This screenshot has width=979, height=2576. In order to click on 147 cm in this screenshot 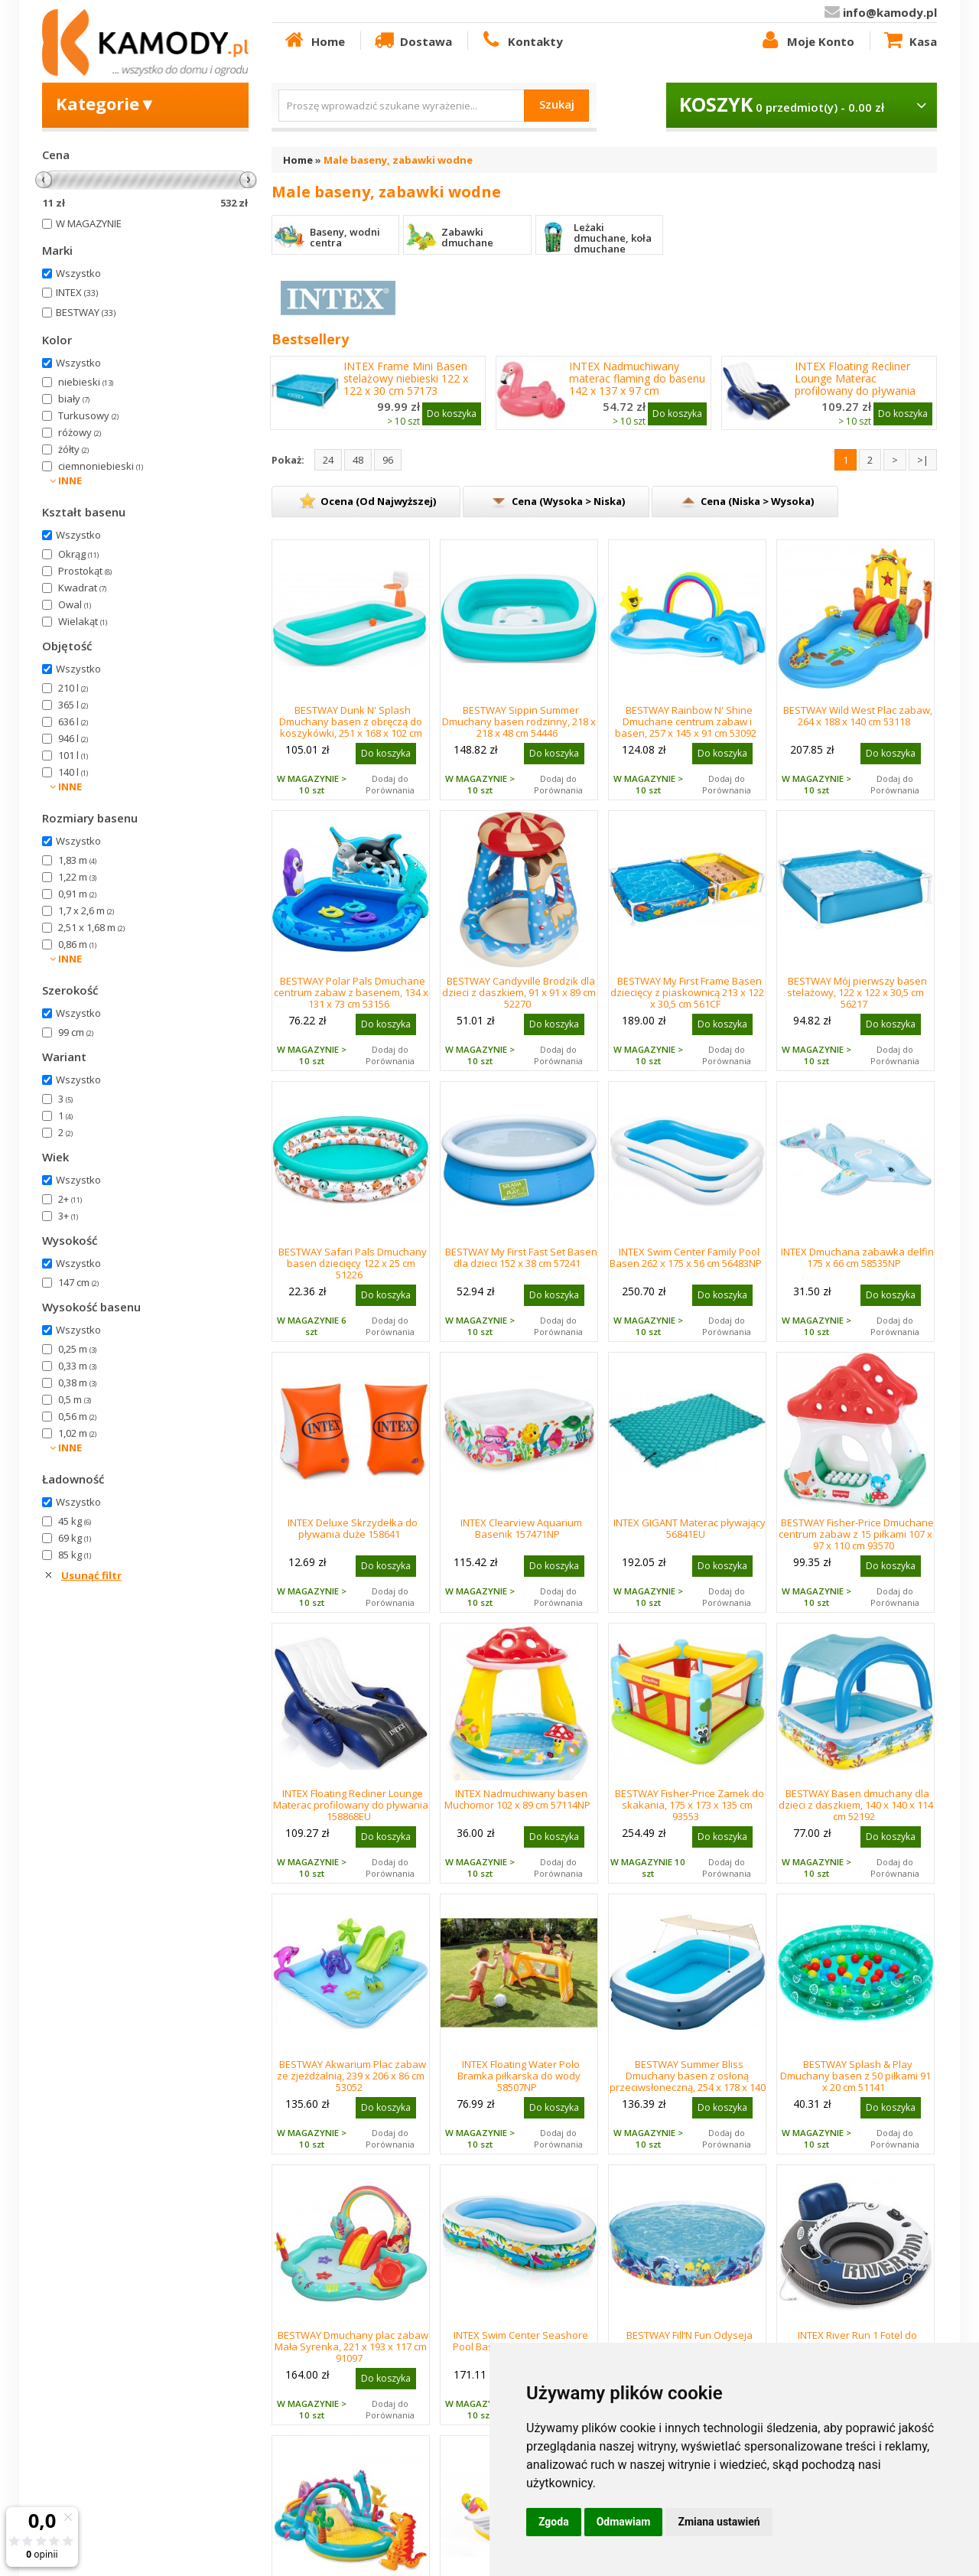, I will do `click(78, 1282)`.